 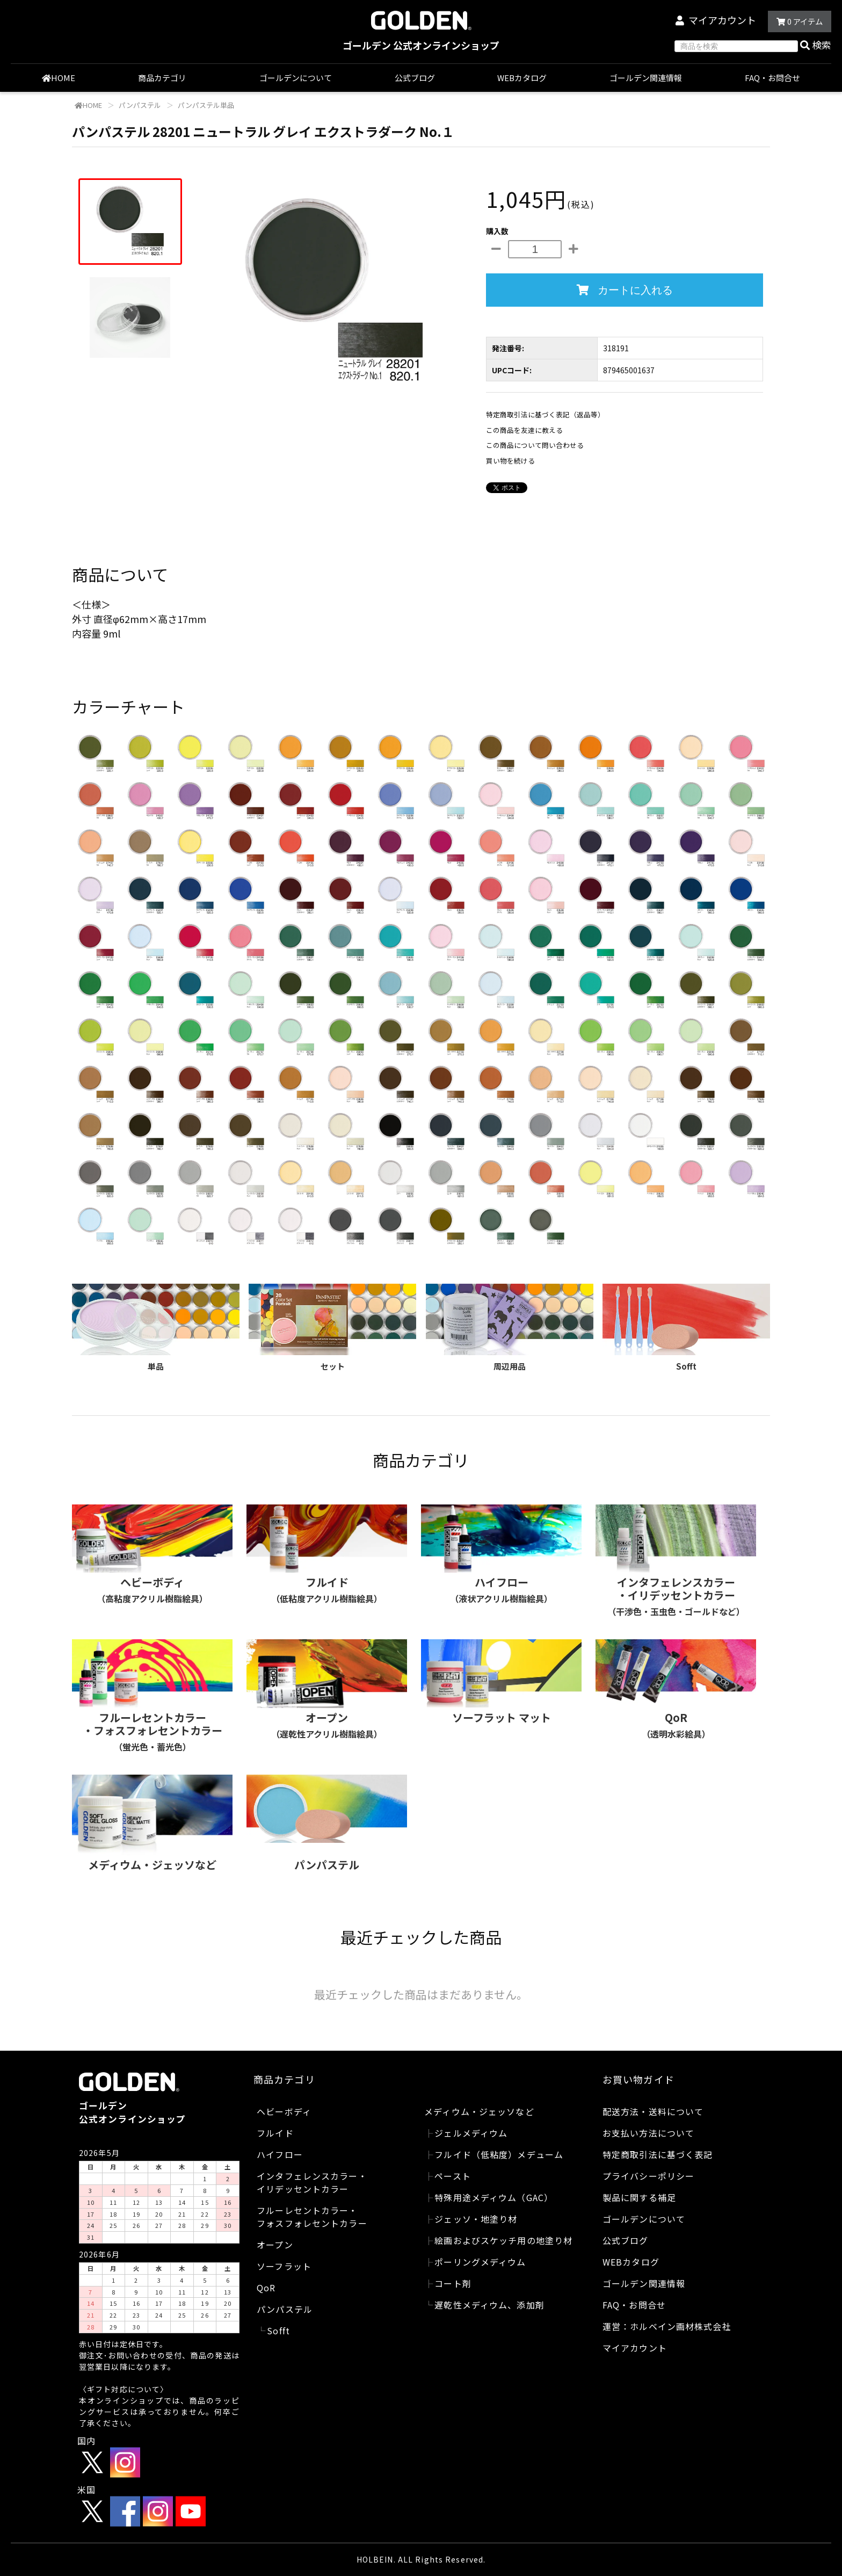 What do you see at coordinates (639, 2197) in the screenshot?
I see `製品に関する補足` at bounding box center [639, 2197].